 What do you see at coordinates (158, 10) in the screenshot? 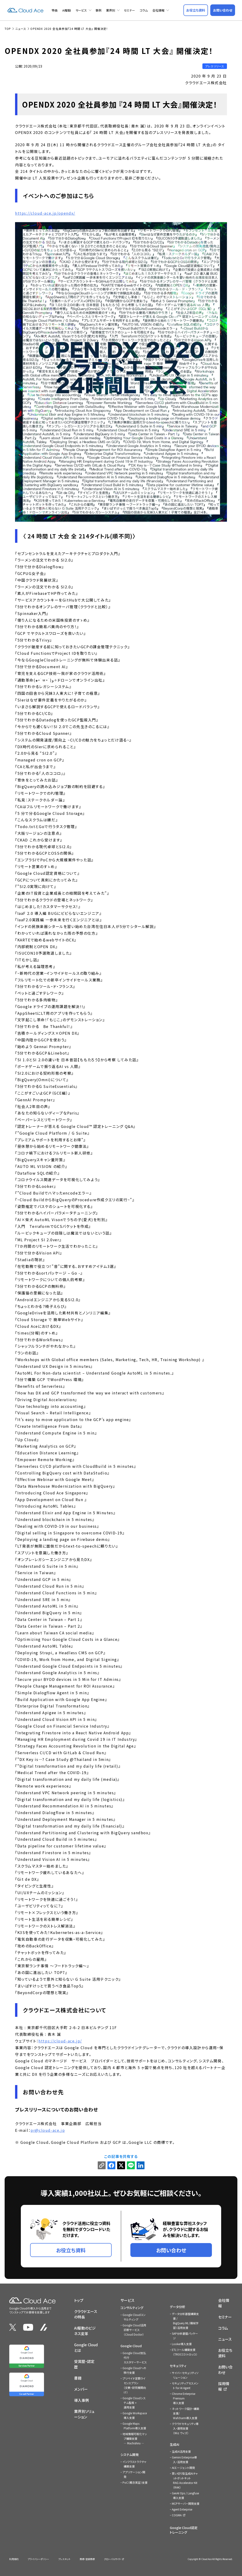
I see `会社情報` at bounding box center [158, 10].